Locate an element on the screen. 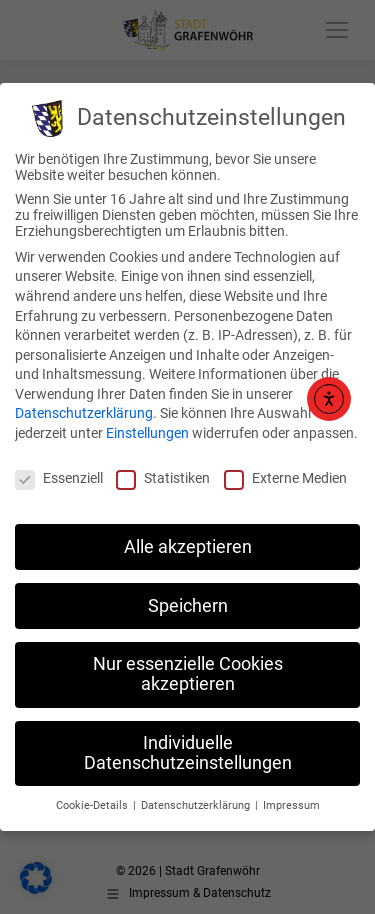  Essenziell is located at coordinates (59, 478).